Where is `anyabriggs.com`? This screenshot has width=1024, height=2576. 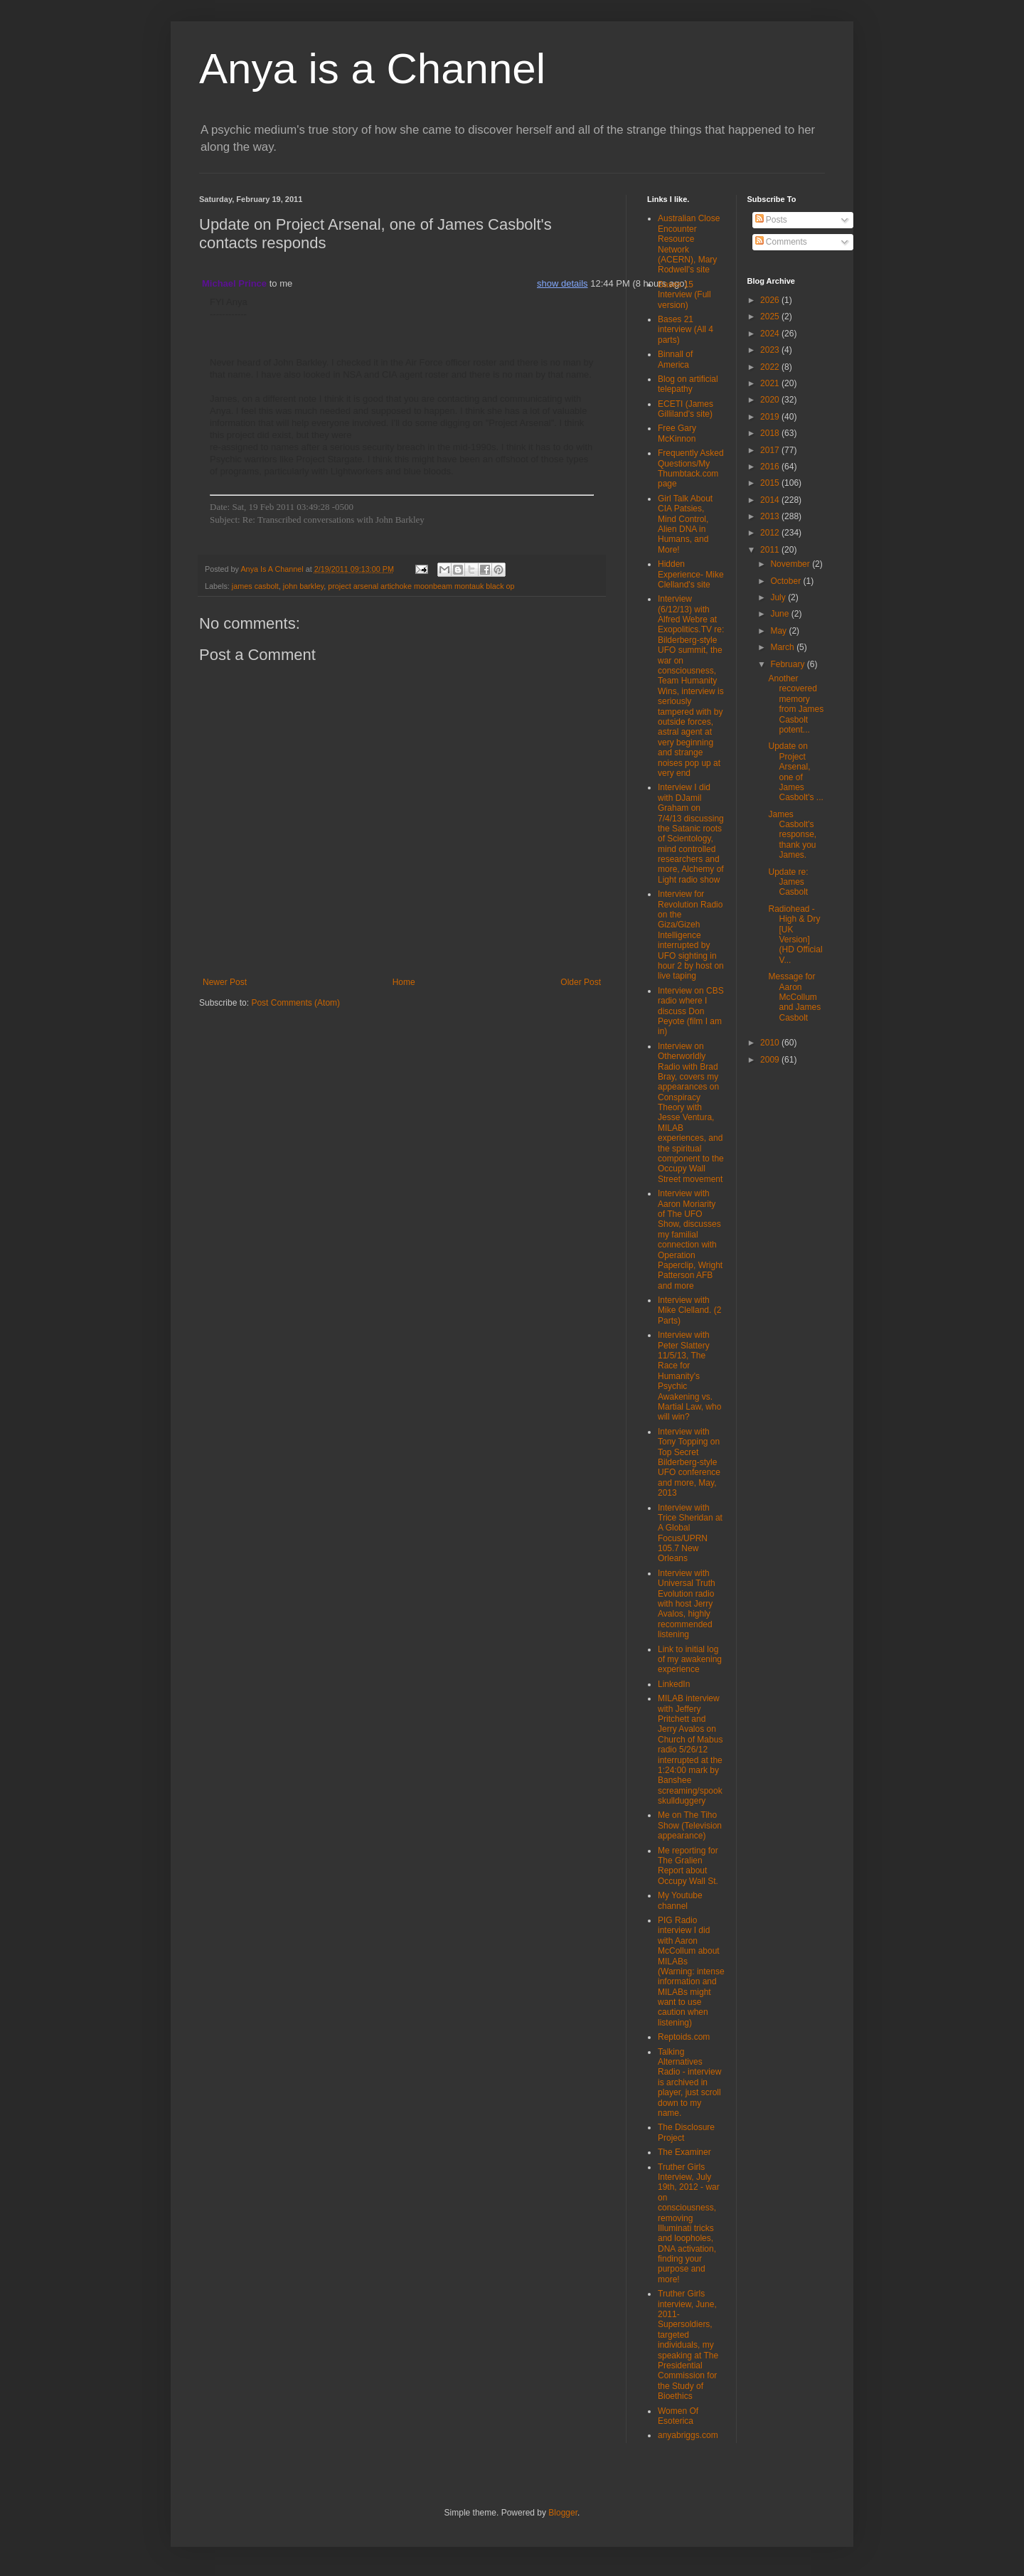 anyabriggs.com is located at coordinates (688, 2435).